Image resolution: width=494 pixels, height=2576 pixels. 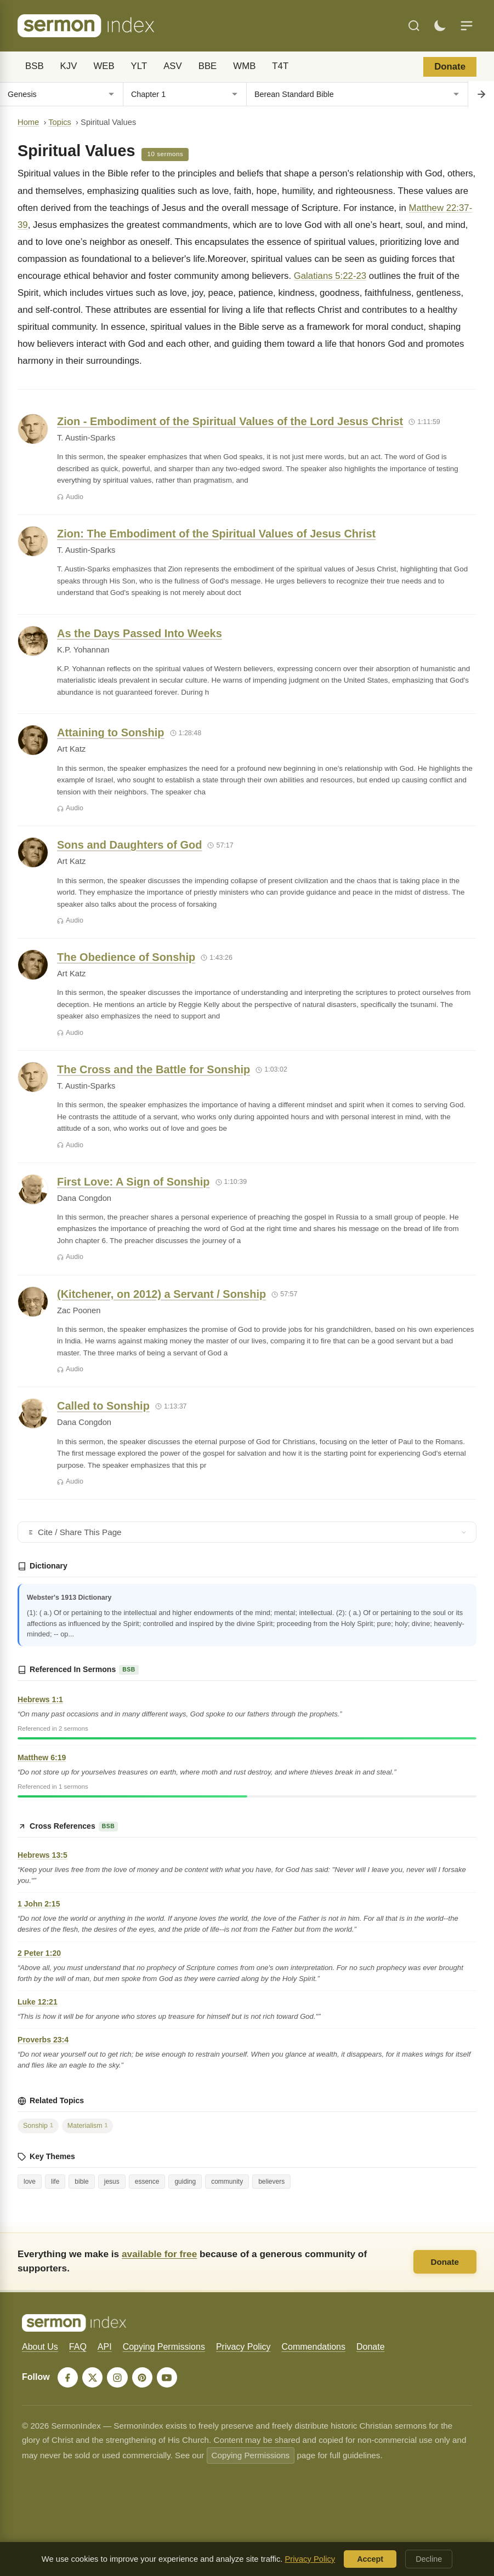 I want to click on BSB, so click(x=34, y=66).